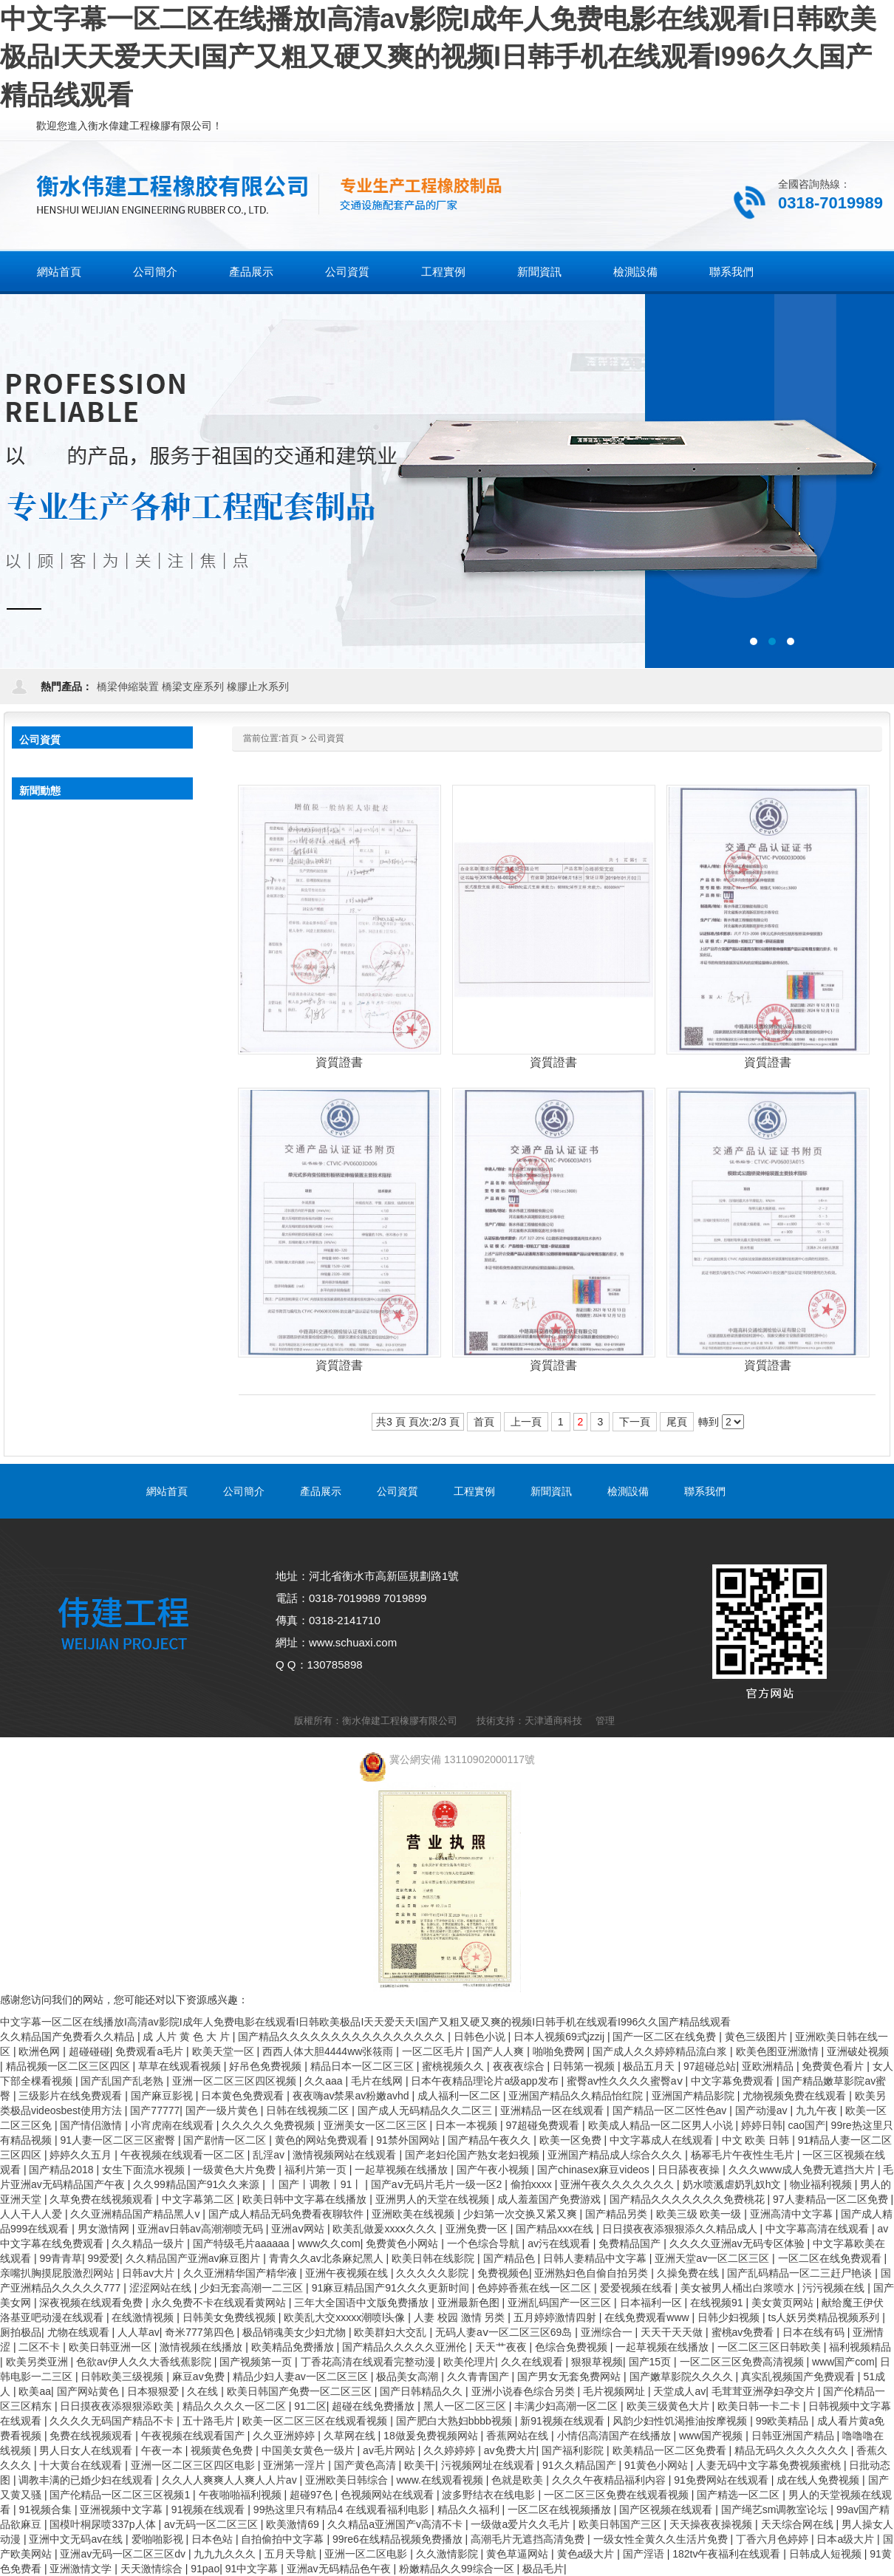 The height and width of the screenshot is (2576, 894). I want to click on 亚洲欧美在线视频, so click(414, 2214).